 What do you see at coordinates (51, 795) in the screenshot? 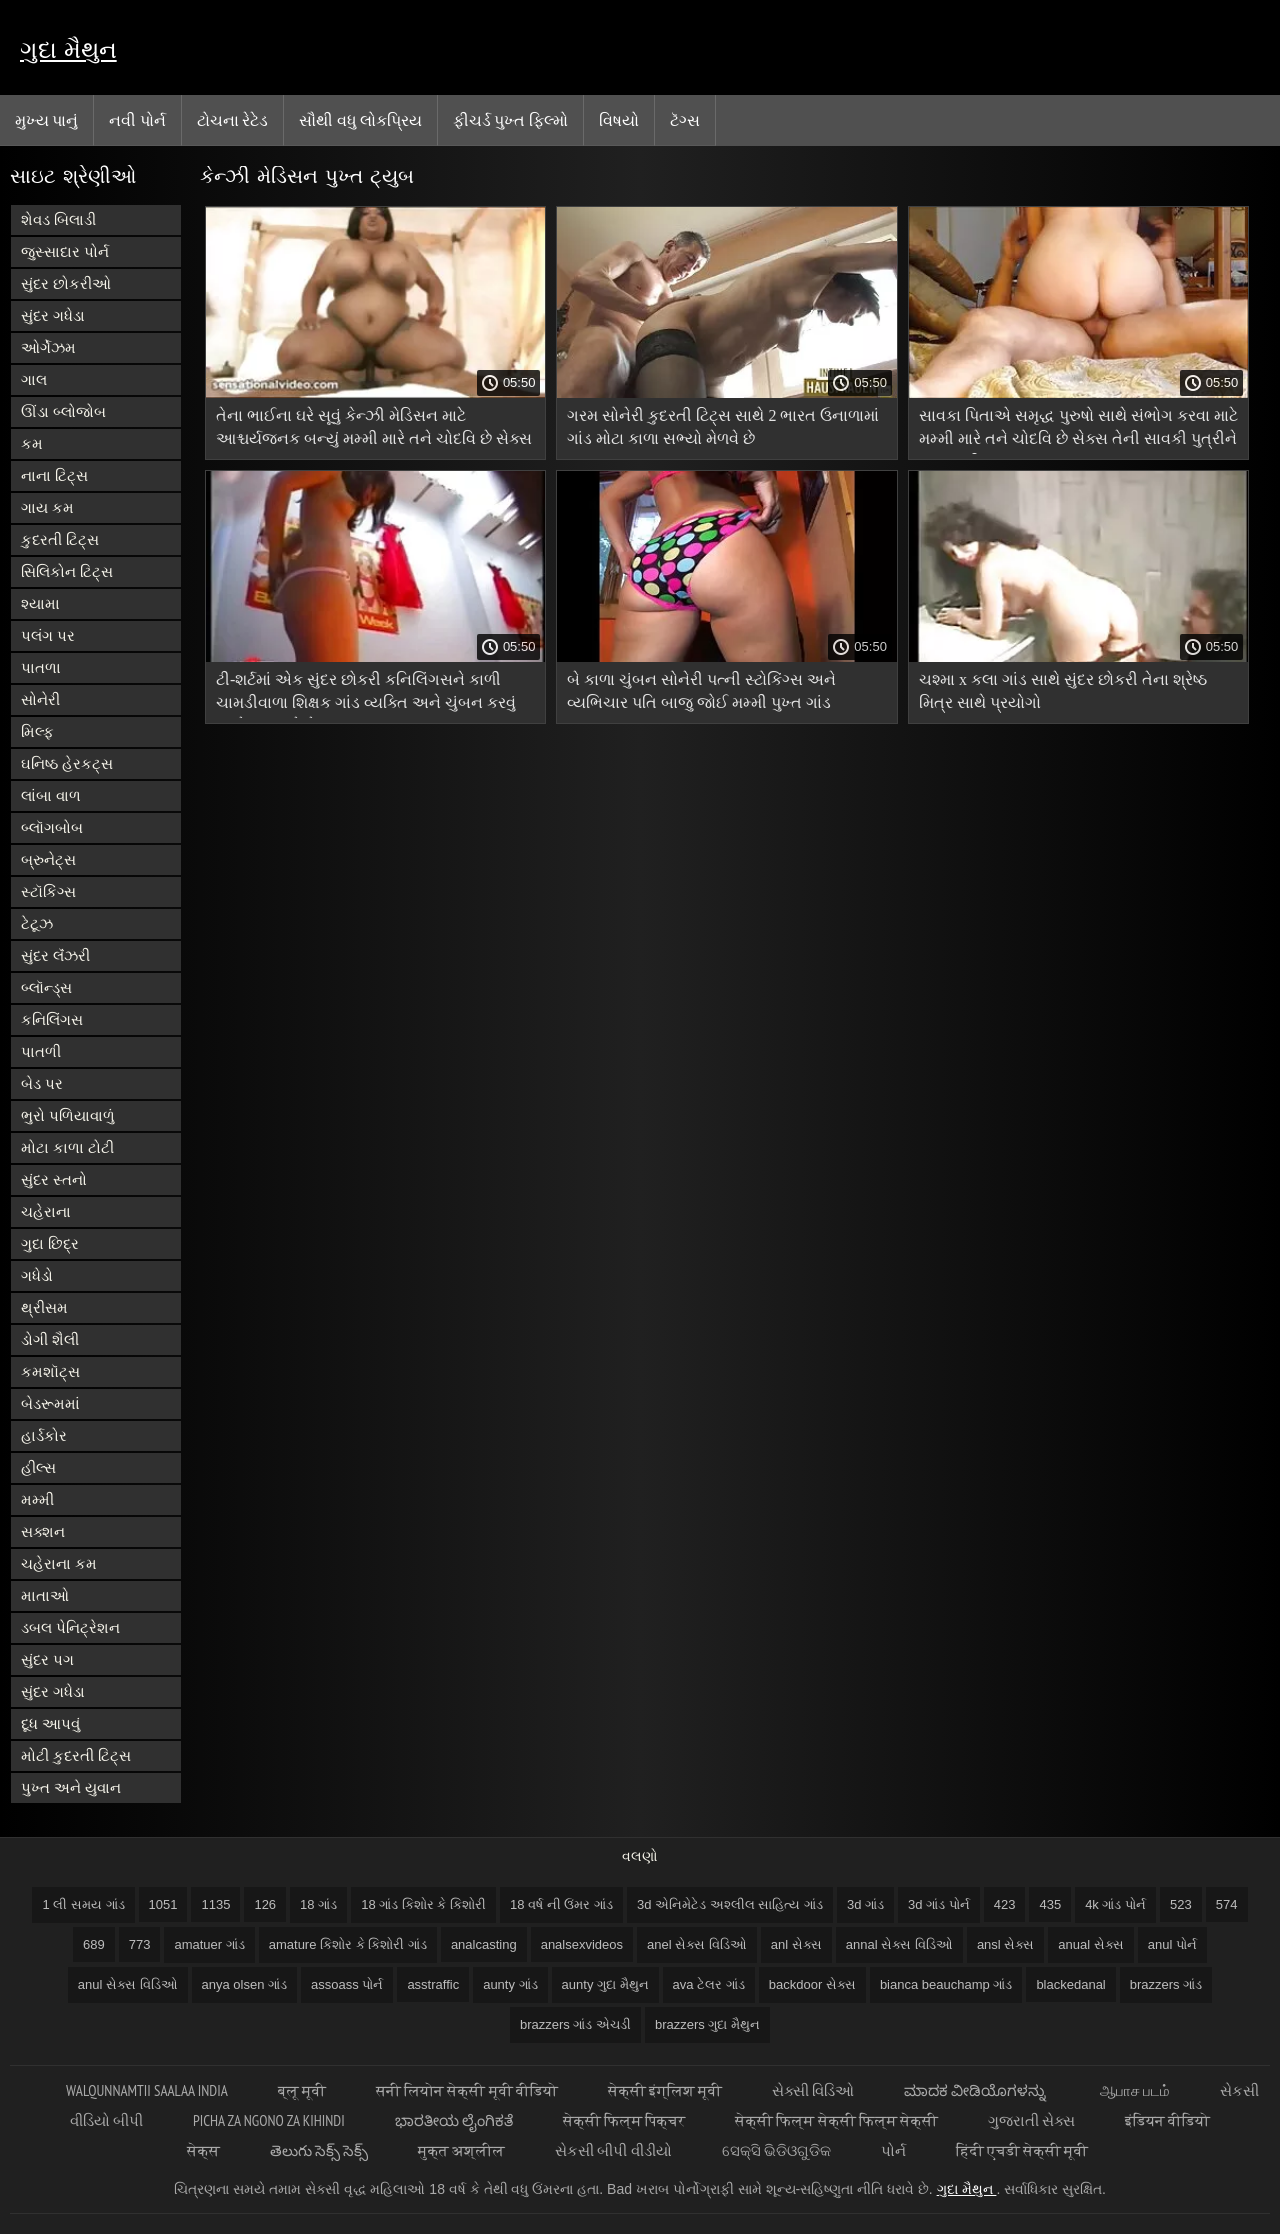
I see `લાંબા વાળ` at bounding box center [51, 795].